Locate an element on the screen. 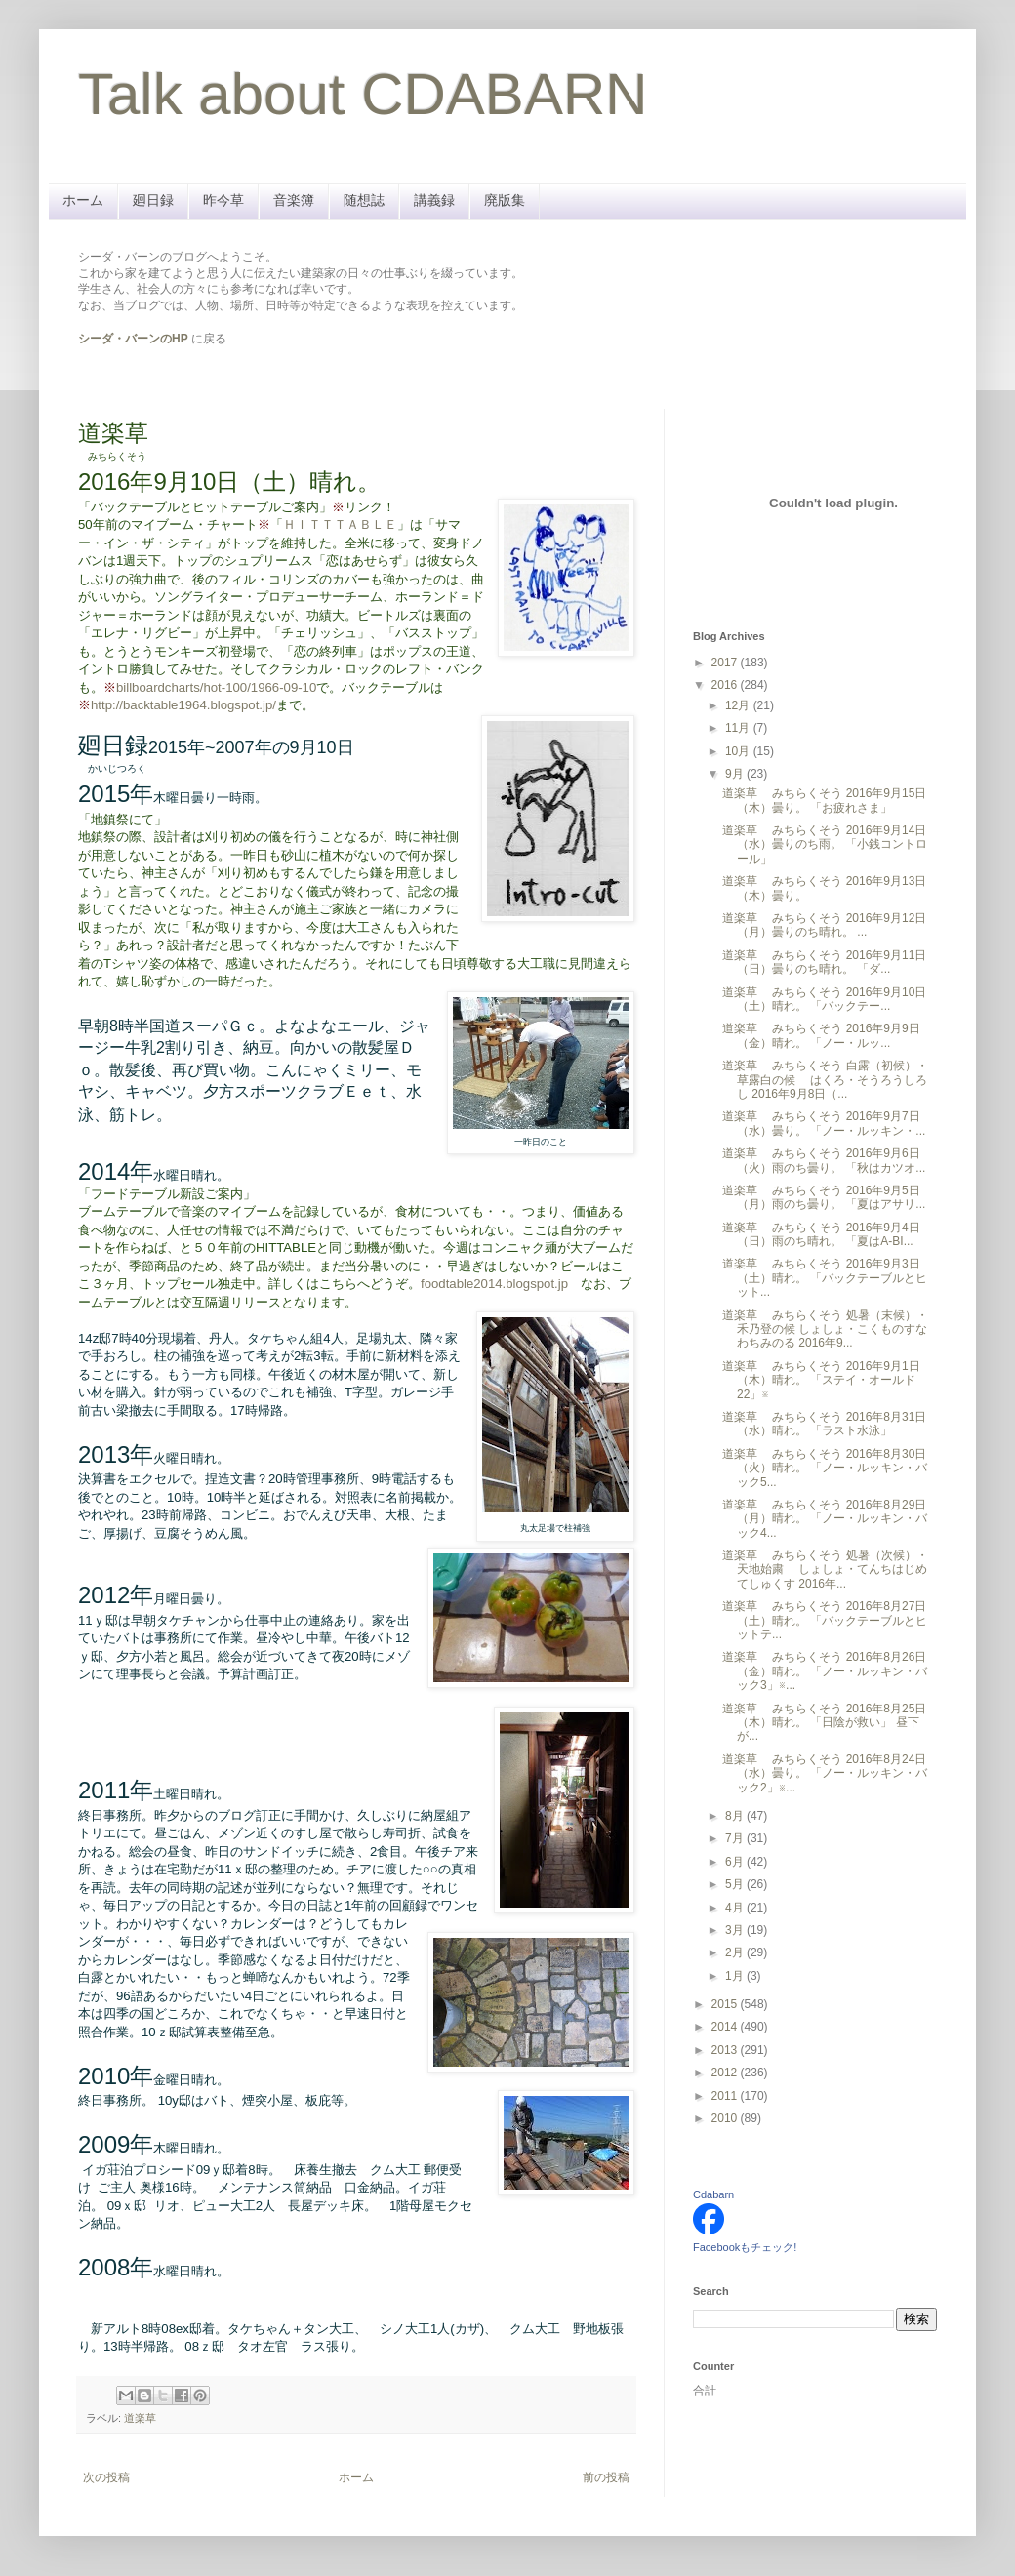 This screenshot has width=1015, height=2576. 道楽草 みちらくそう 2016年9月11日（日）曇りのち晴れ。 「ダ... is located at coordinates (824, 962).